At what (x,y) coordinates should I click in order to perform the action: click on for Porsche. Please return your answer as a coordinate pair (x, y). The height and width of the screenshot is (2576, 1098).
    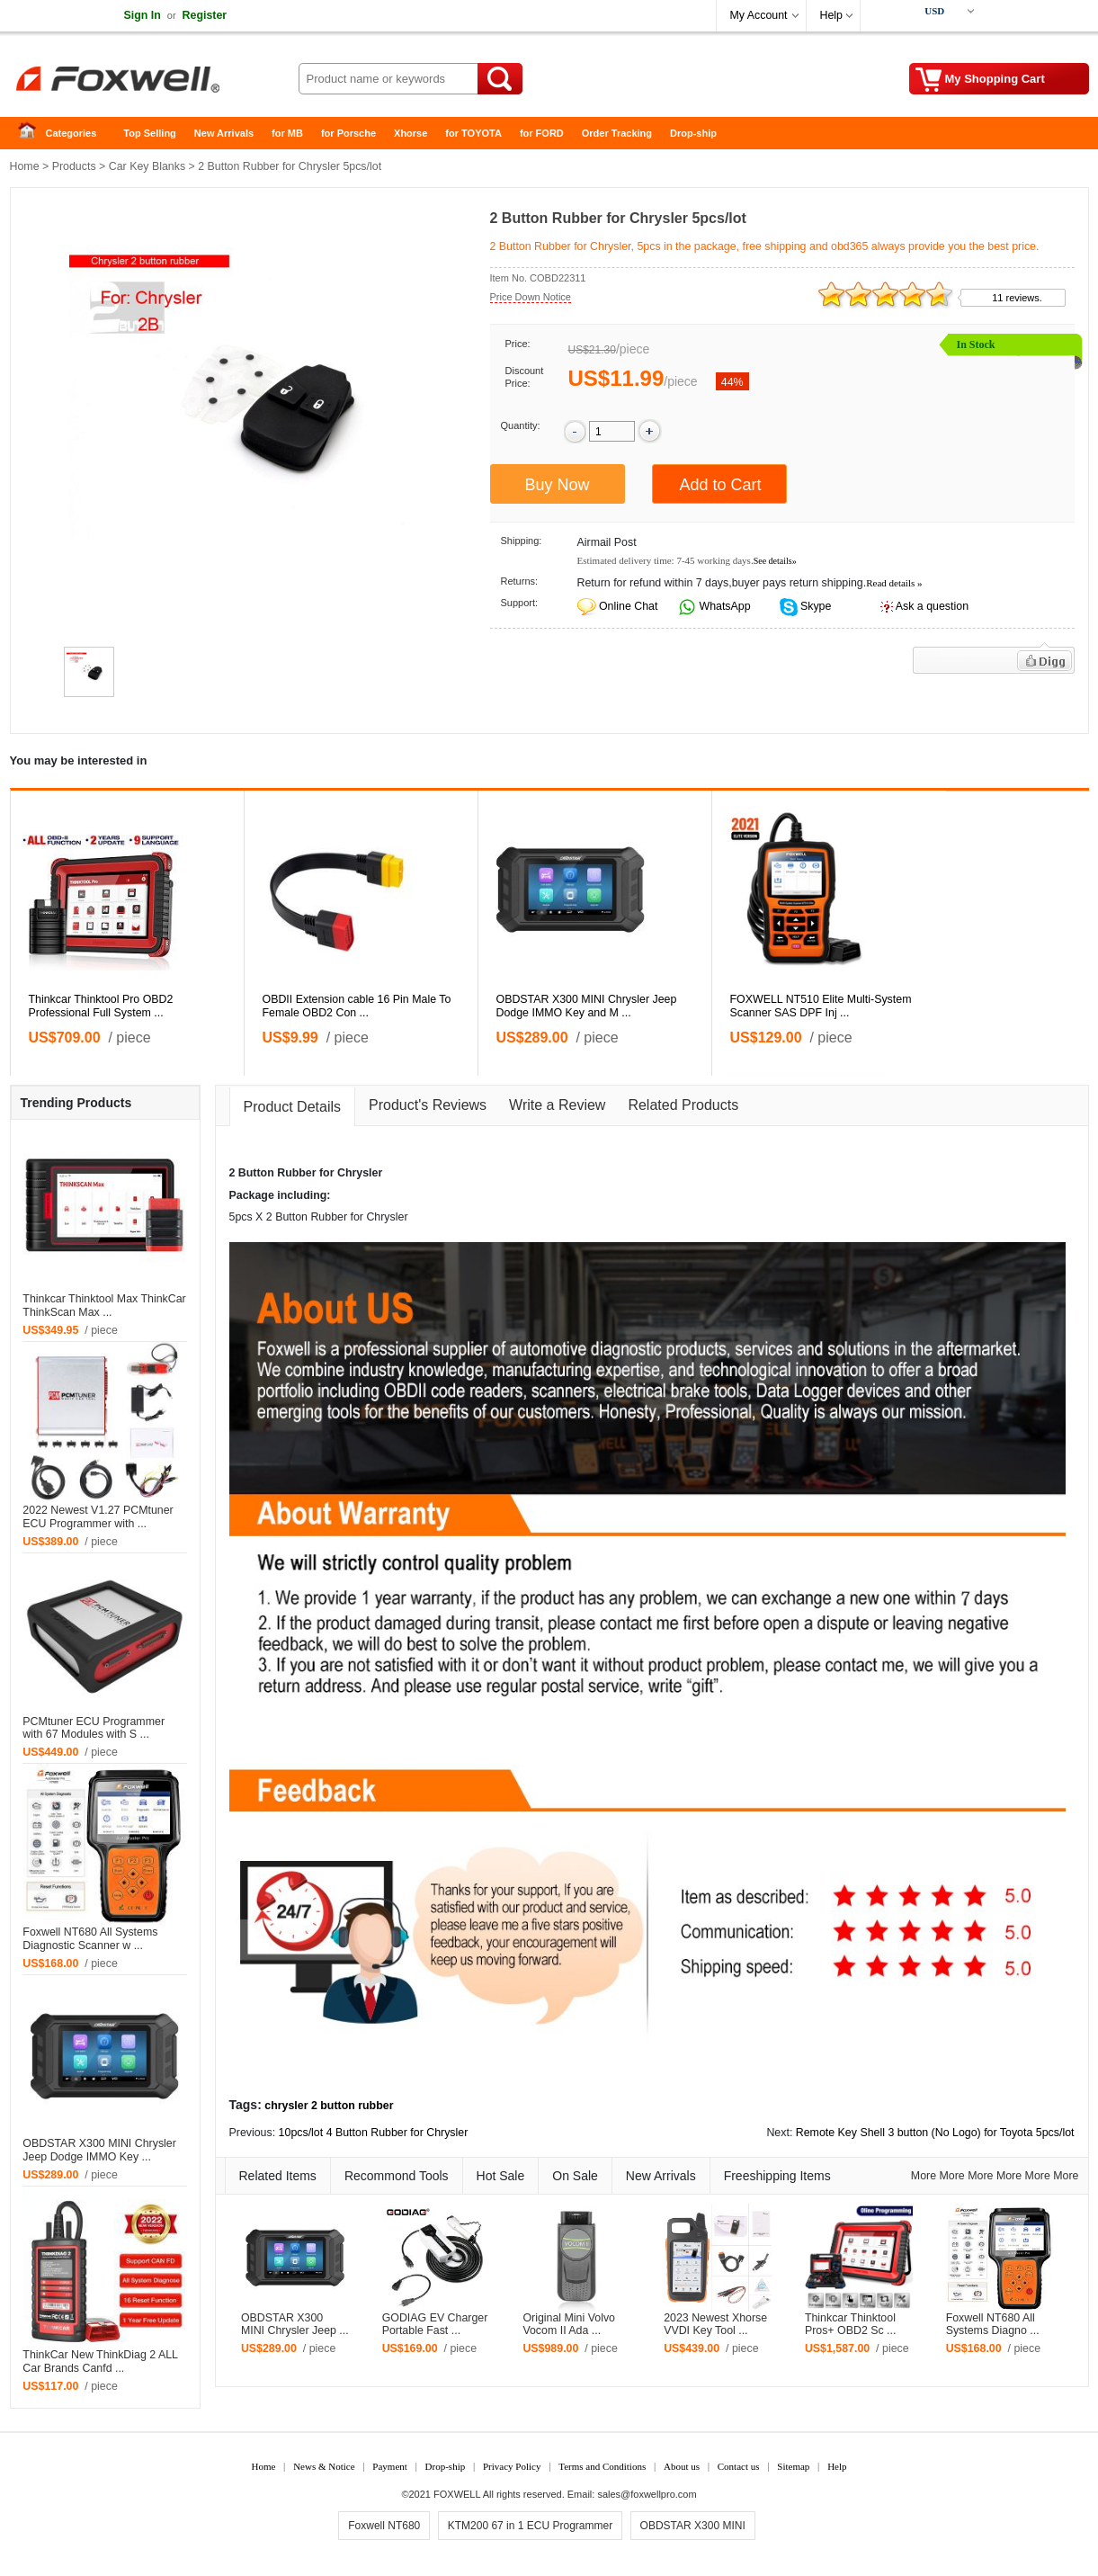
    Looking at the image, I should click on (348, 133).